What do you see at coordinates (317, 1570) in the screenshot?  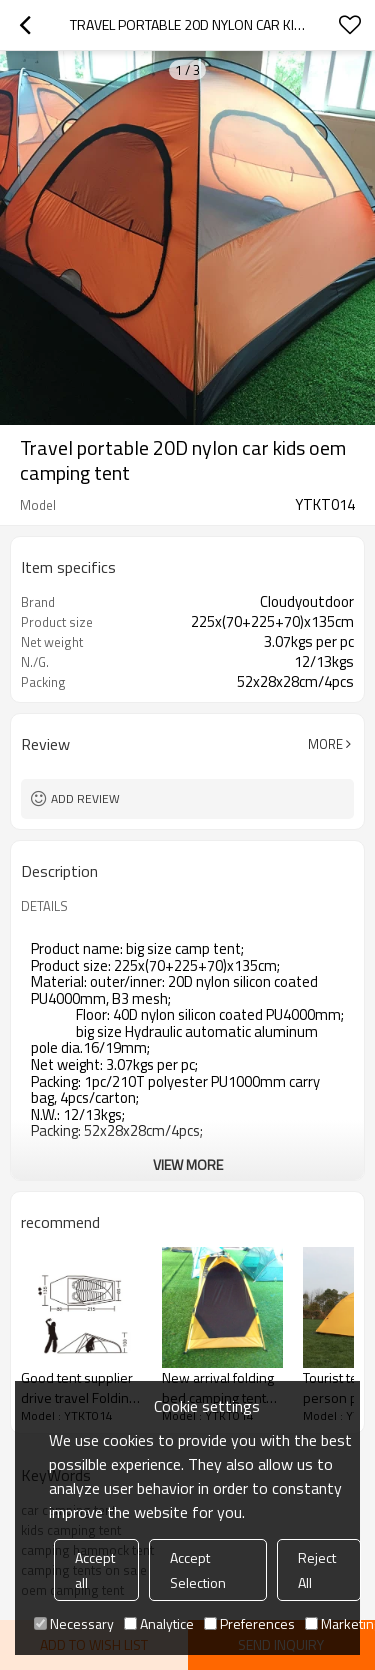 I see `Reject All` at bounding box center [317, 1570].